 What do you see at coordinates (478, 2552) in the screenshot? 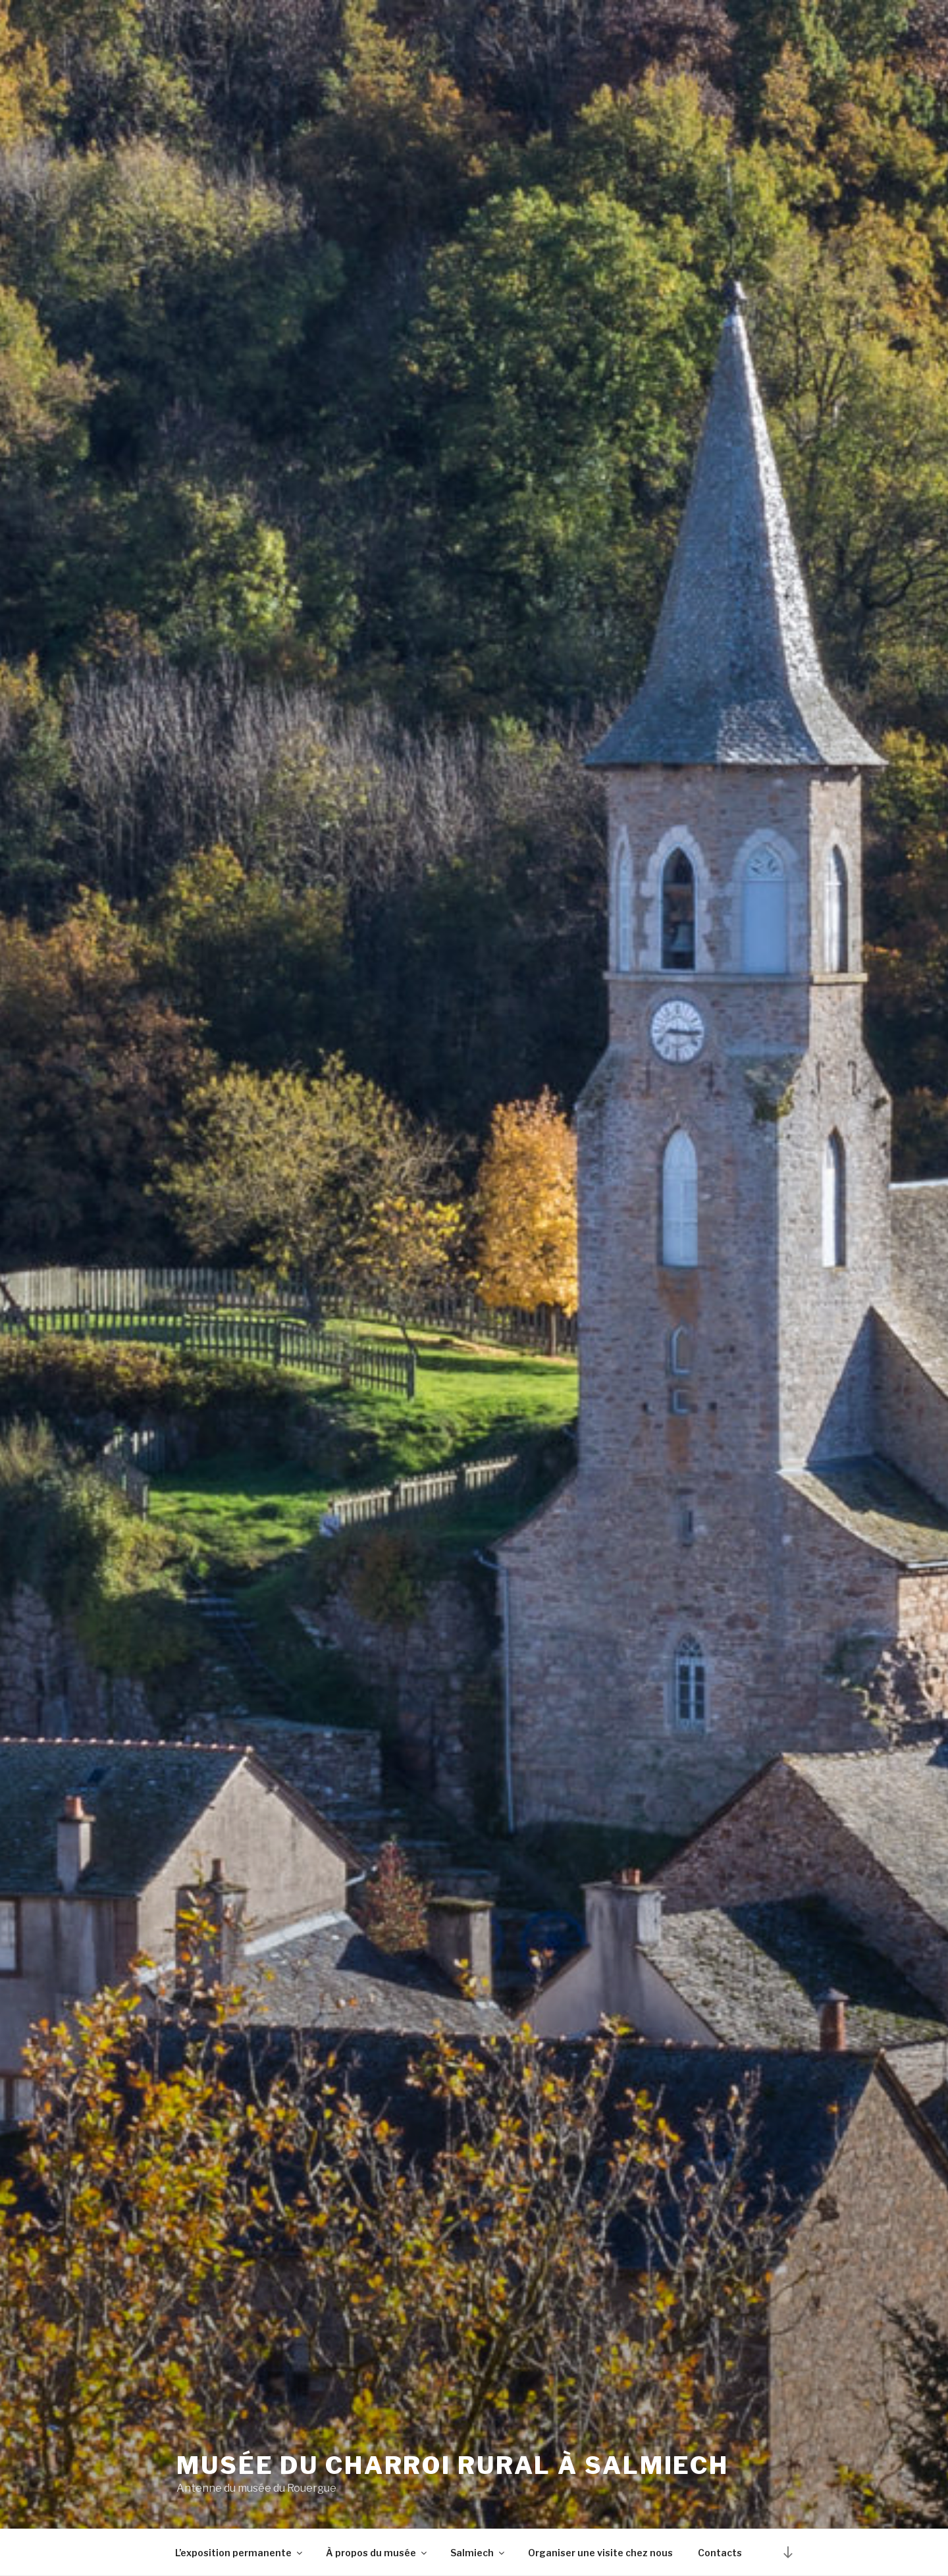
I see `Salmiech` at bounding box center [478, 2552].